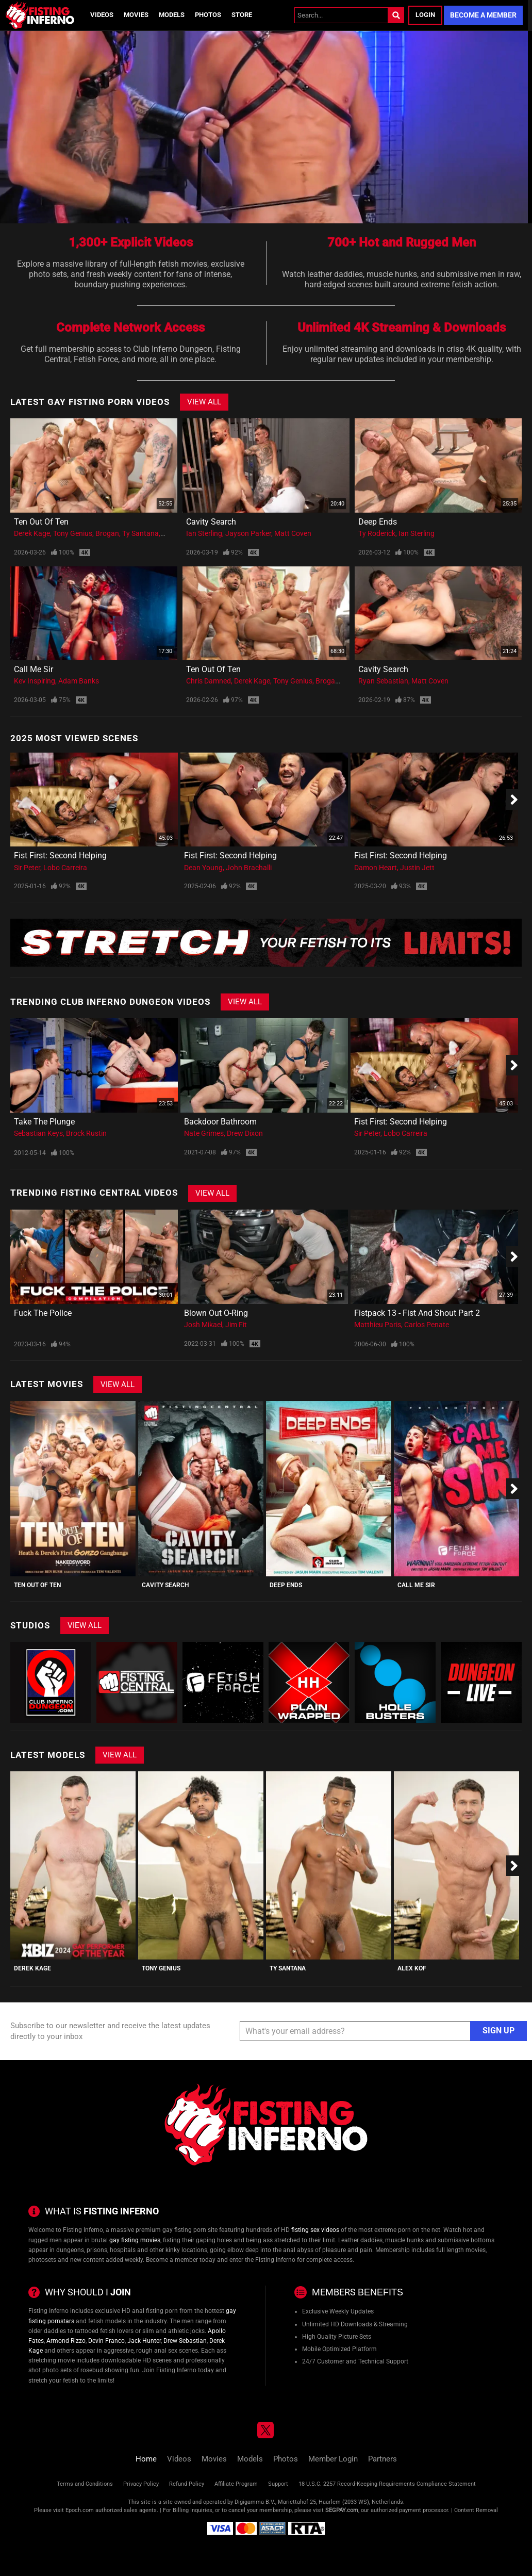  I want to click on Epoch.com, so click(79, 2510).